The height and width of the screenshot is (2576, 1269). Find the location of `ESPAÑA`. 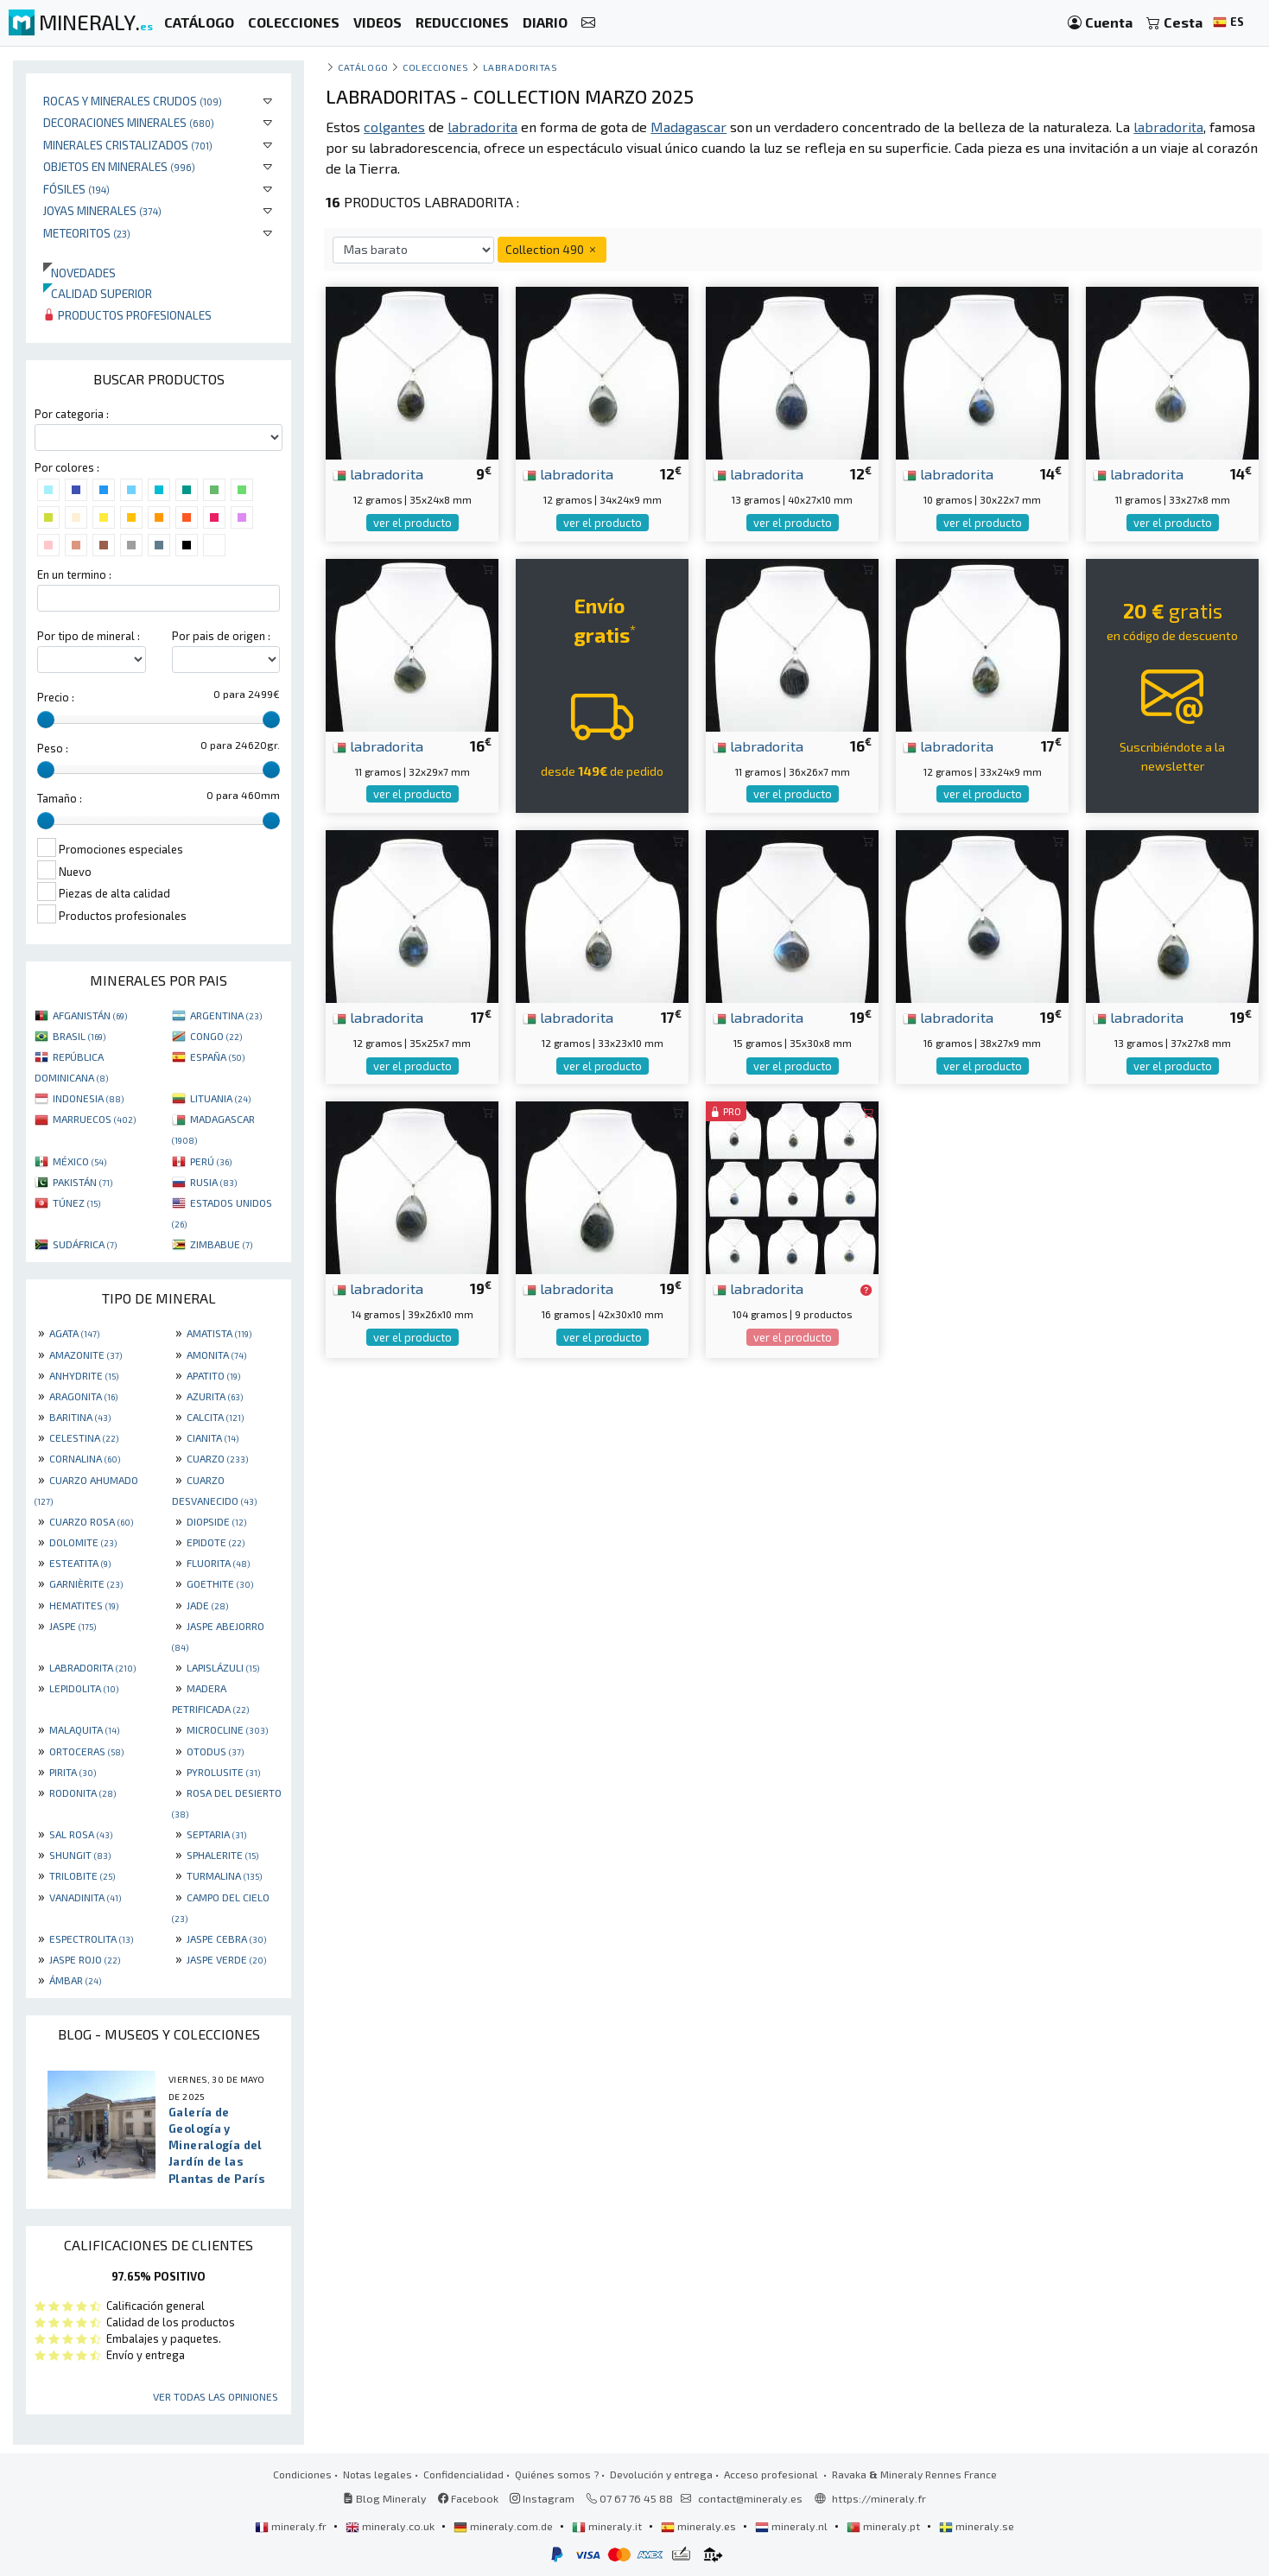

ESPAÑA is located at coordinates (217, 1056).